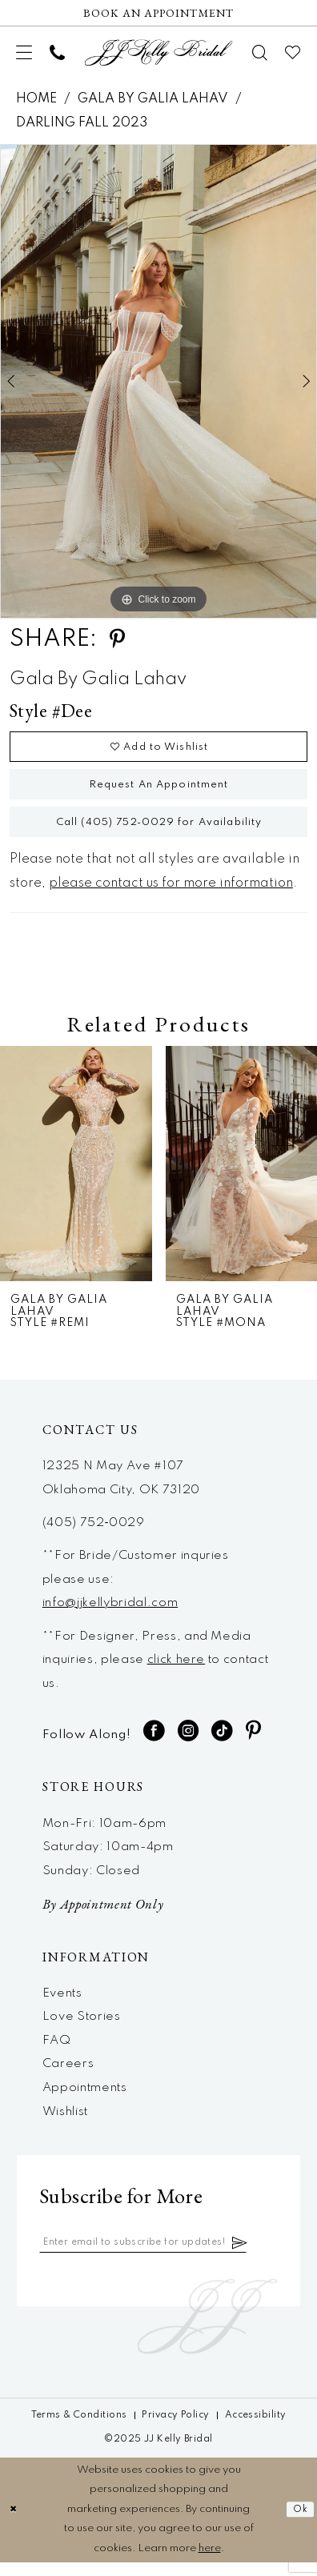  Describe the element at coordinates (84, 2099) in the screenshot. I see `Appointments` at that location.